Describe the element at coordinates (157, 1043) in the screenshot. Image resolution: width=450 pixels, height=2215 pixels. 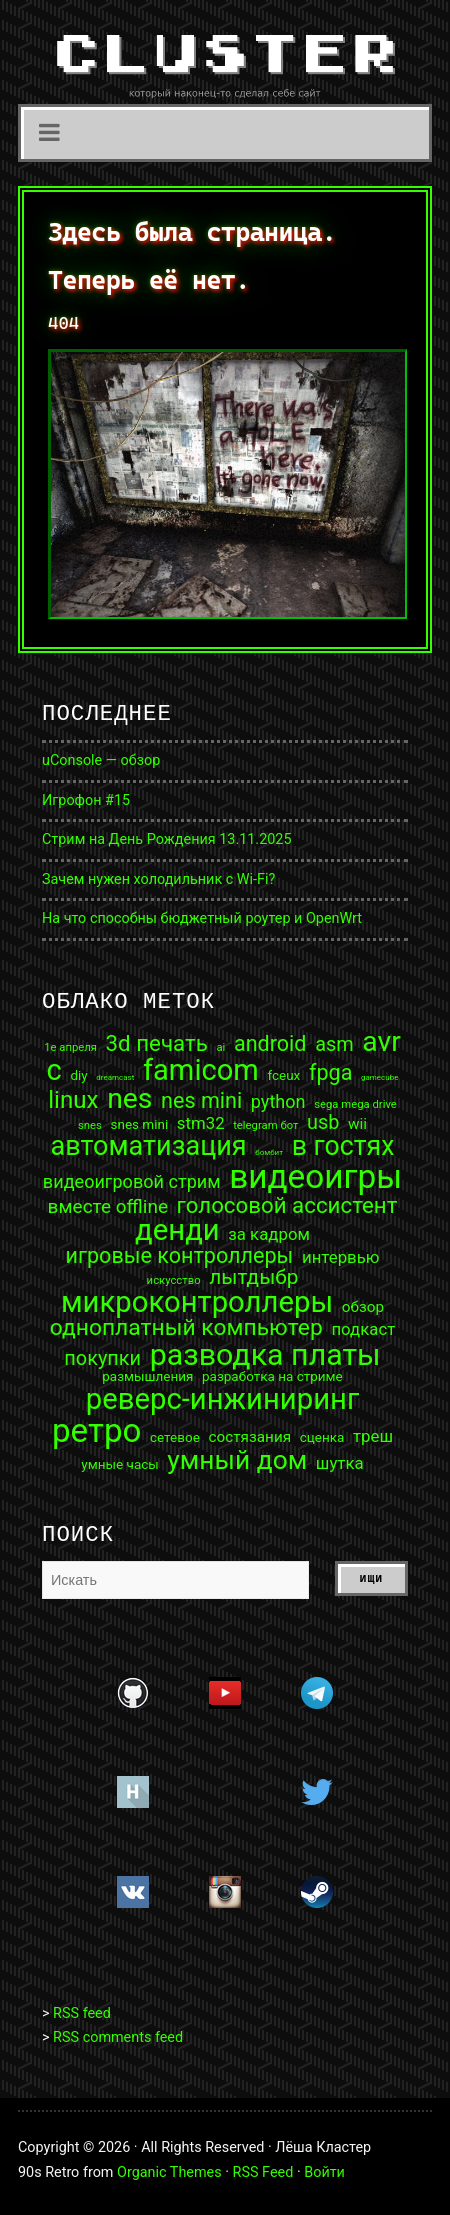
I see `3d печать [3d печать (11 элементов)]` at that location.